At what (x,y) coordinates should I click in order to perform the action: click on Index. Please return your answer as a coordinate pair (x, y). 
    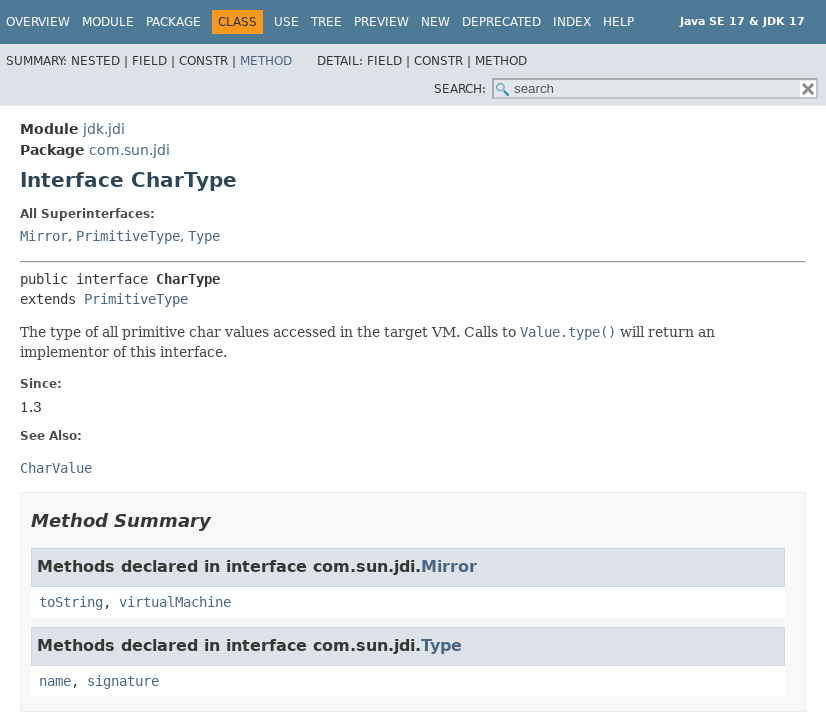
    Looking at the image, I should click on (572, 22).